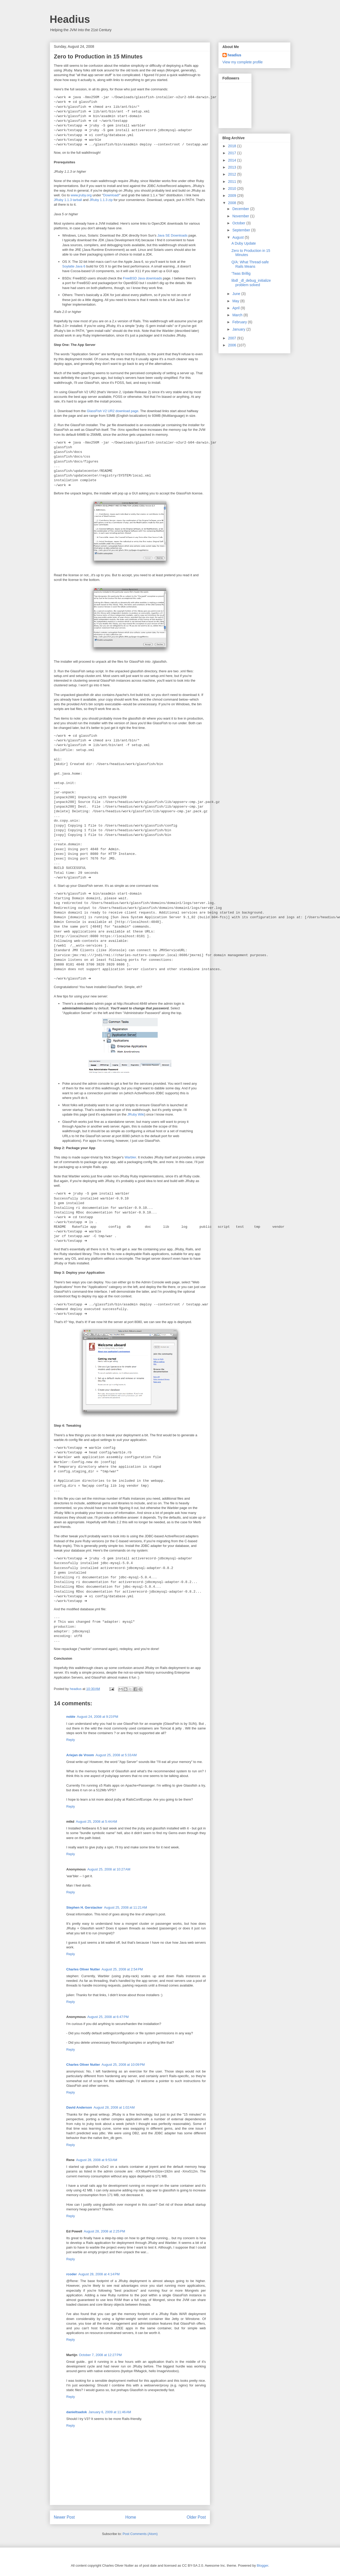 The width and height of the screenshot is (340, 2576). Describe the element at coordinates (232, 345) in the screenshot. I see `2006` at that location.